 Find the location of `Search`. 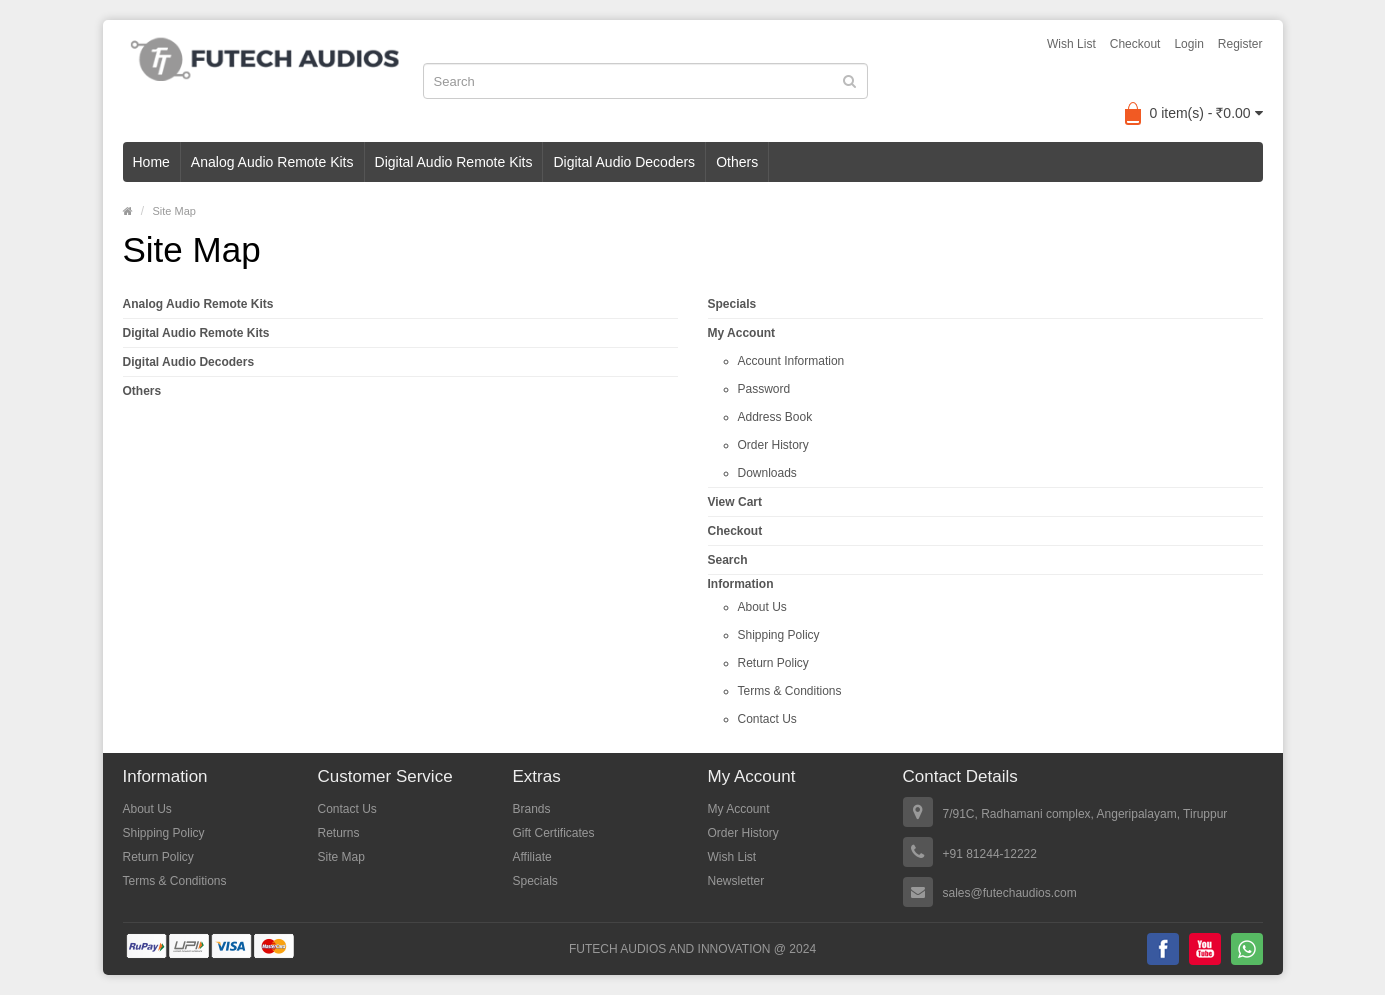

Search is located at coordinates (728, 560).